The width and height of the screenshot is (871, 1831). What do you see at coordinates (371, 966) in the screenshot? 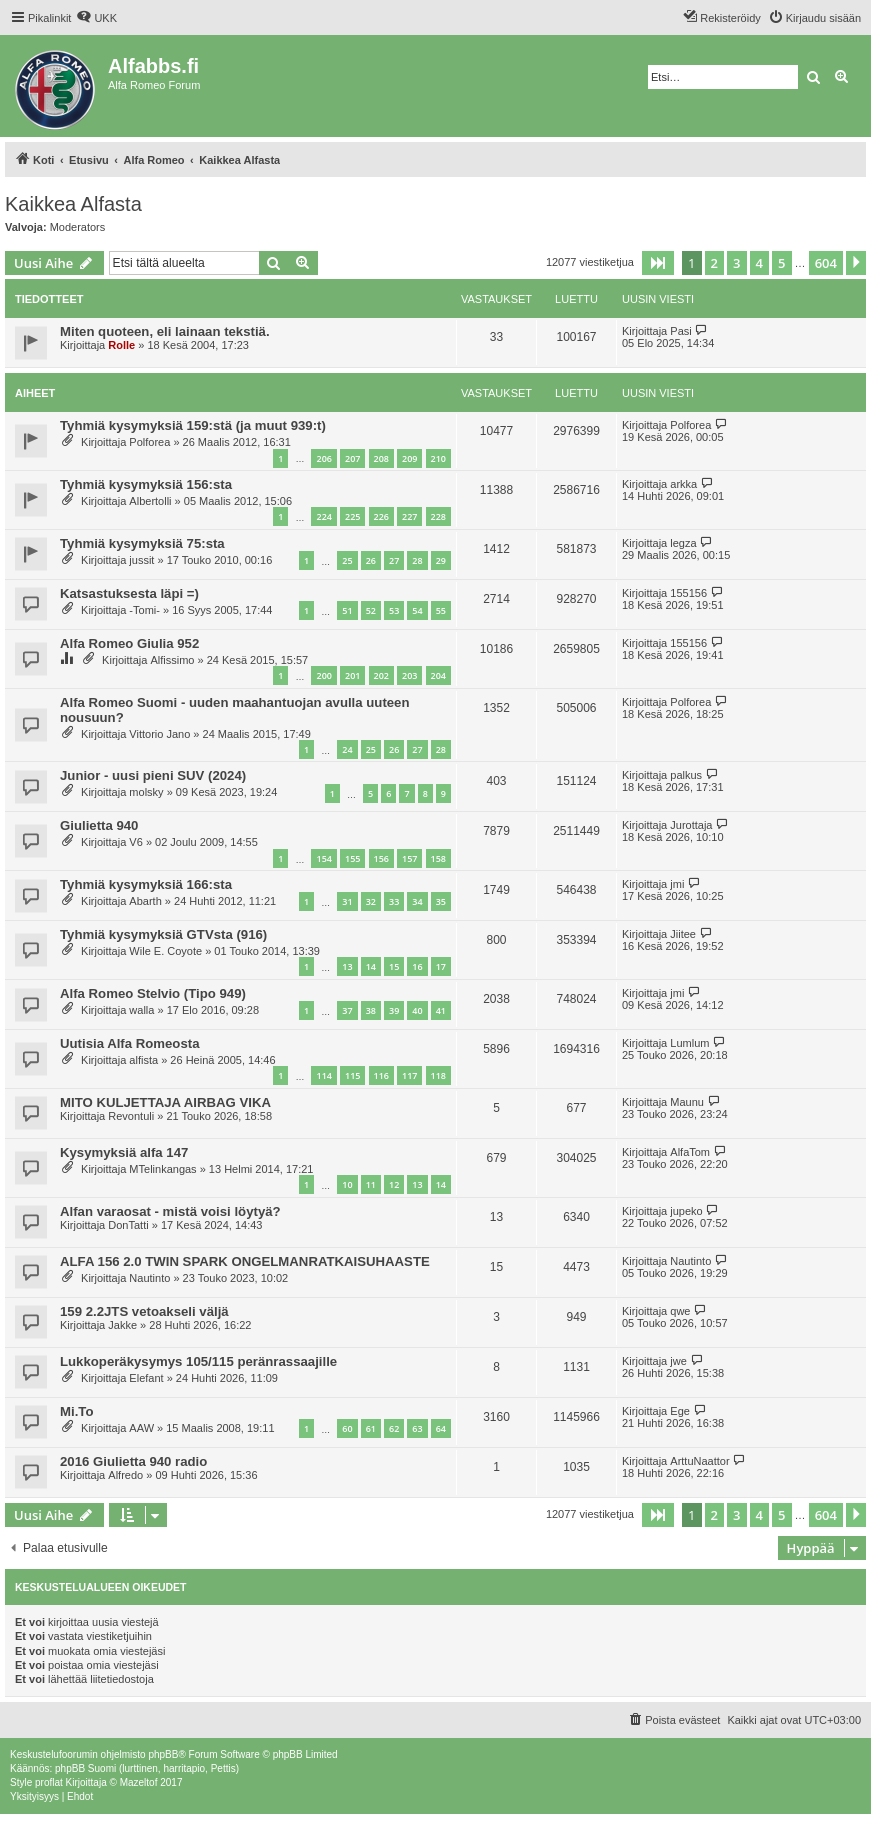
I see `14` at bounding box center [371, 966].